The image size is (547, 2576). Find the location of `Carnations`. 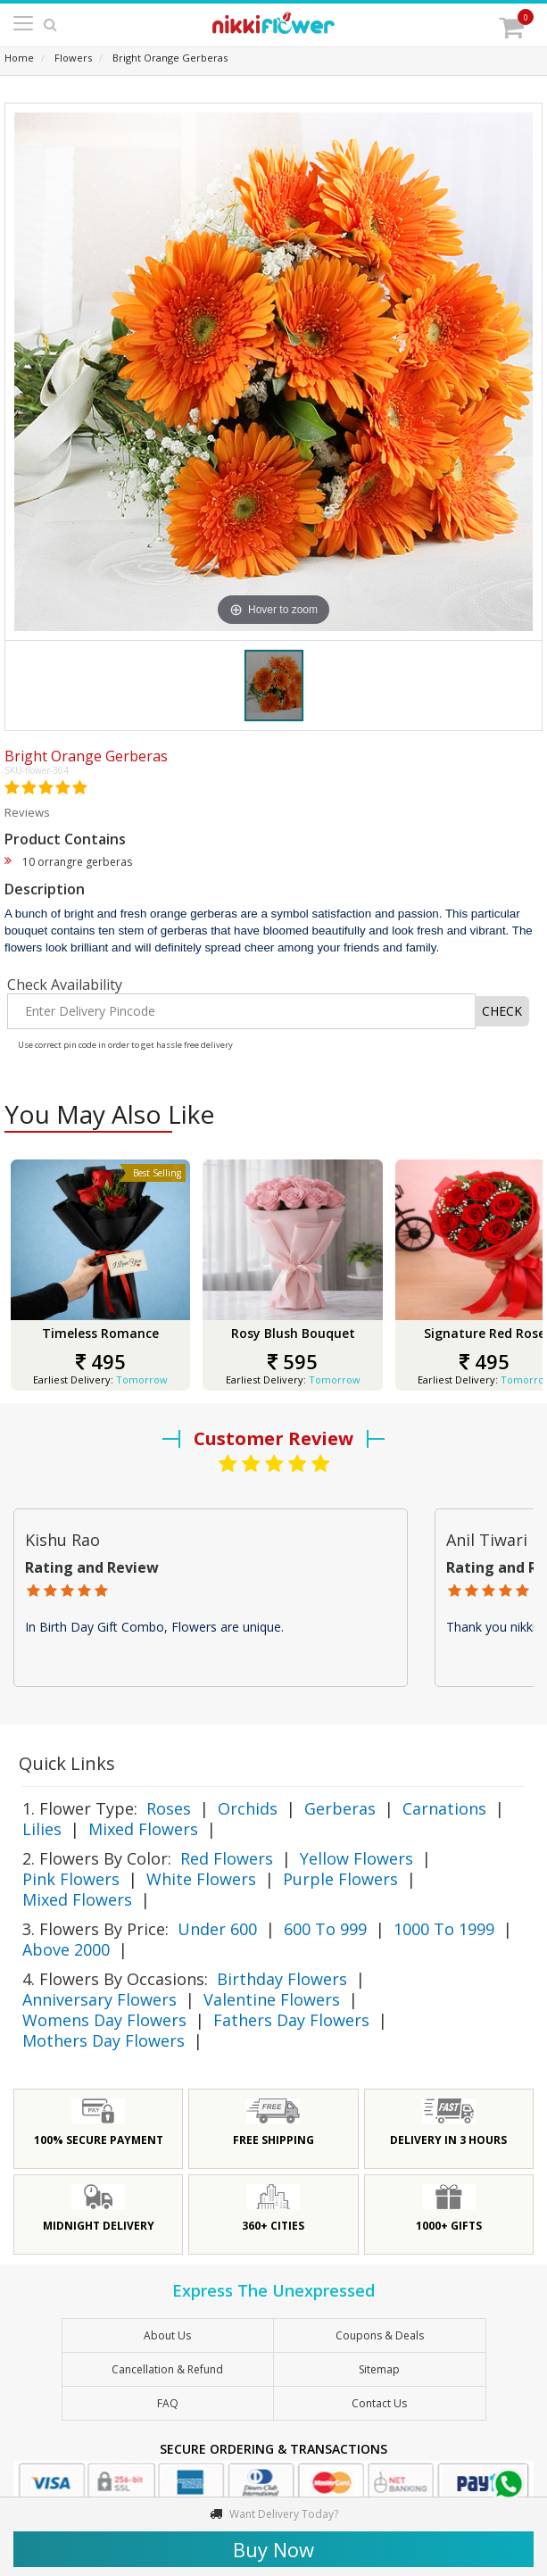

Carnations is located at coordinates (444, 1808).